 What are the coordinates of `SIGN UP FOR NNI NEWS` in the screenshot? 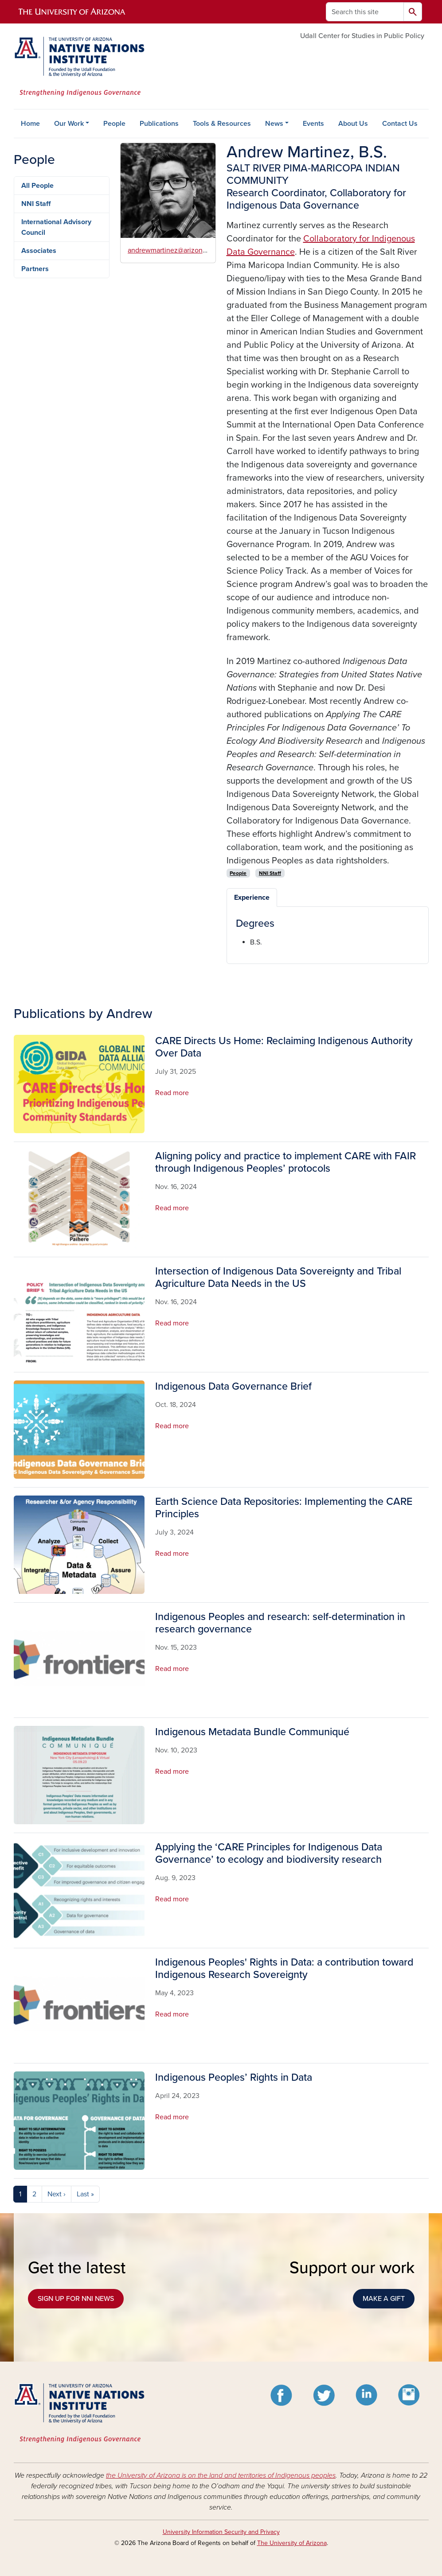 It's located at (76, 2298).